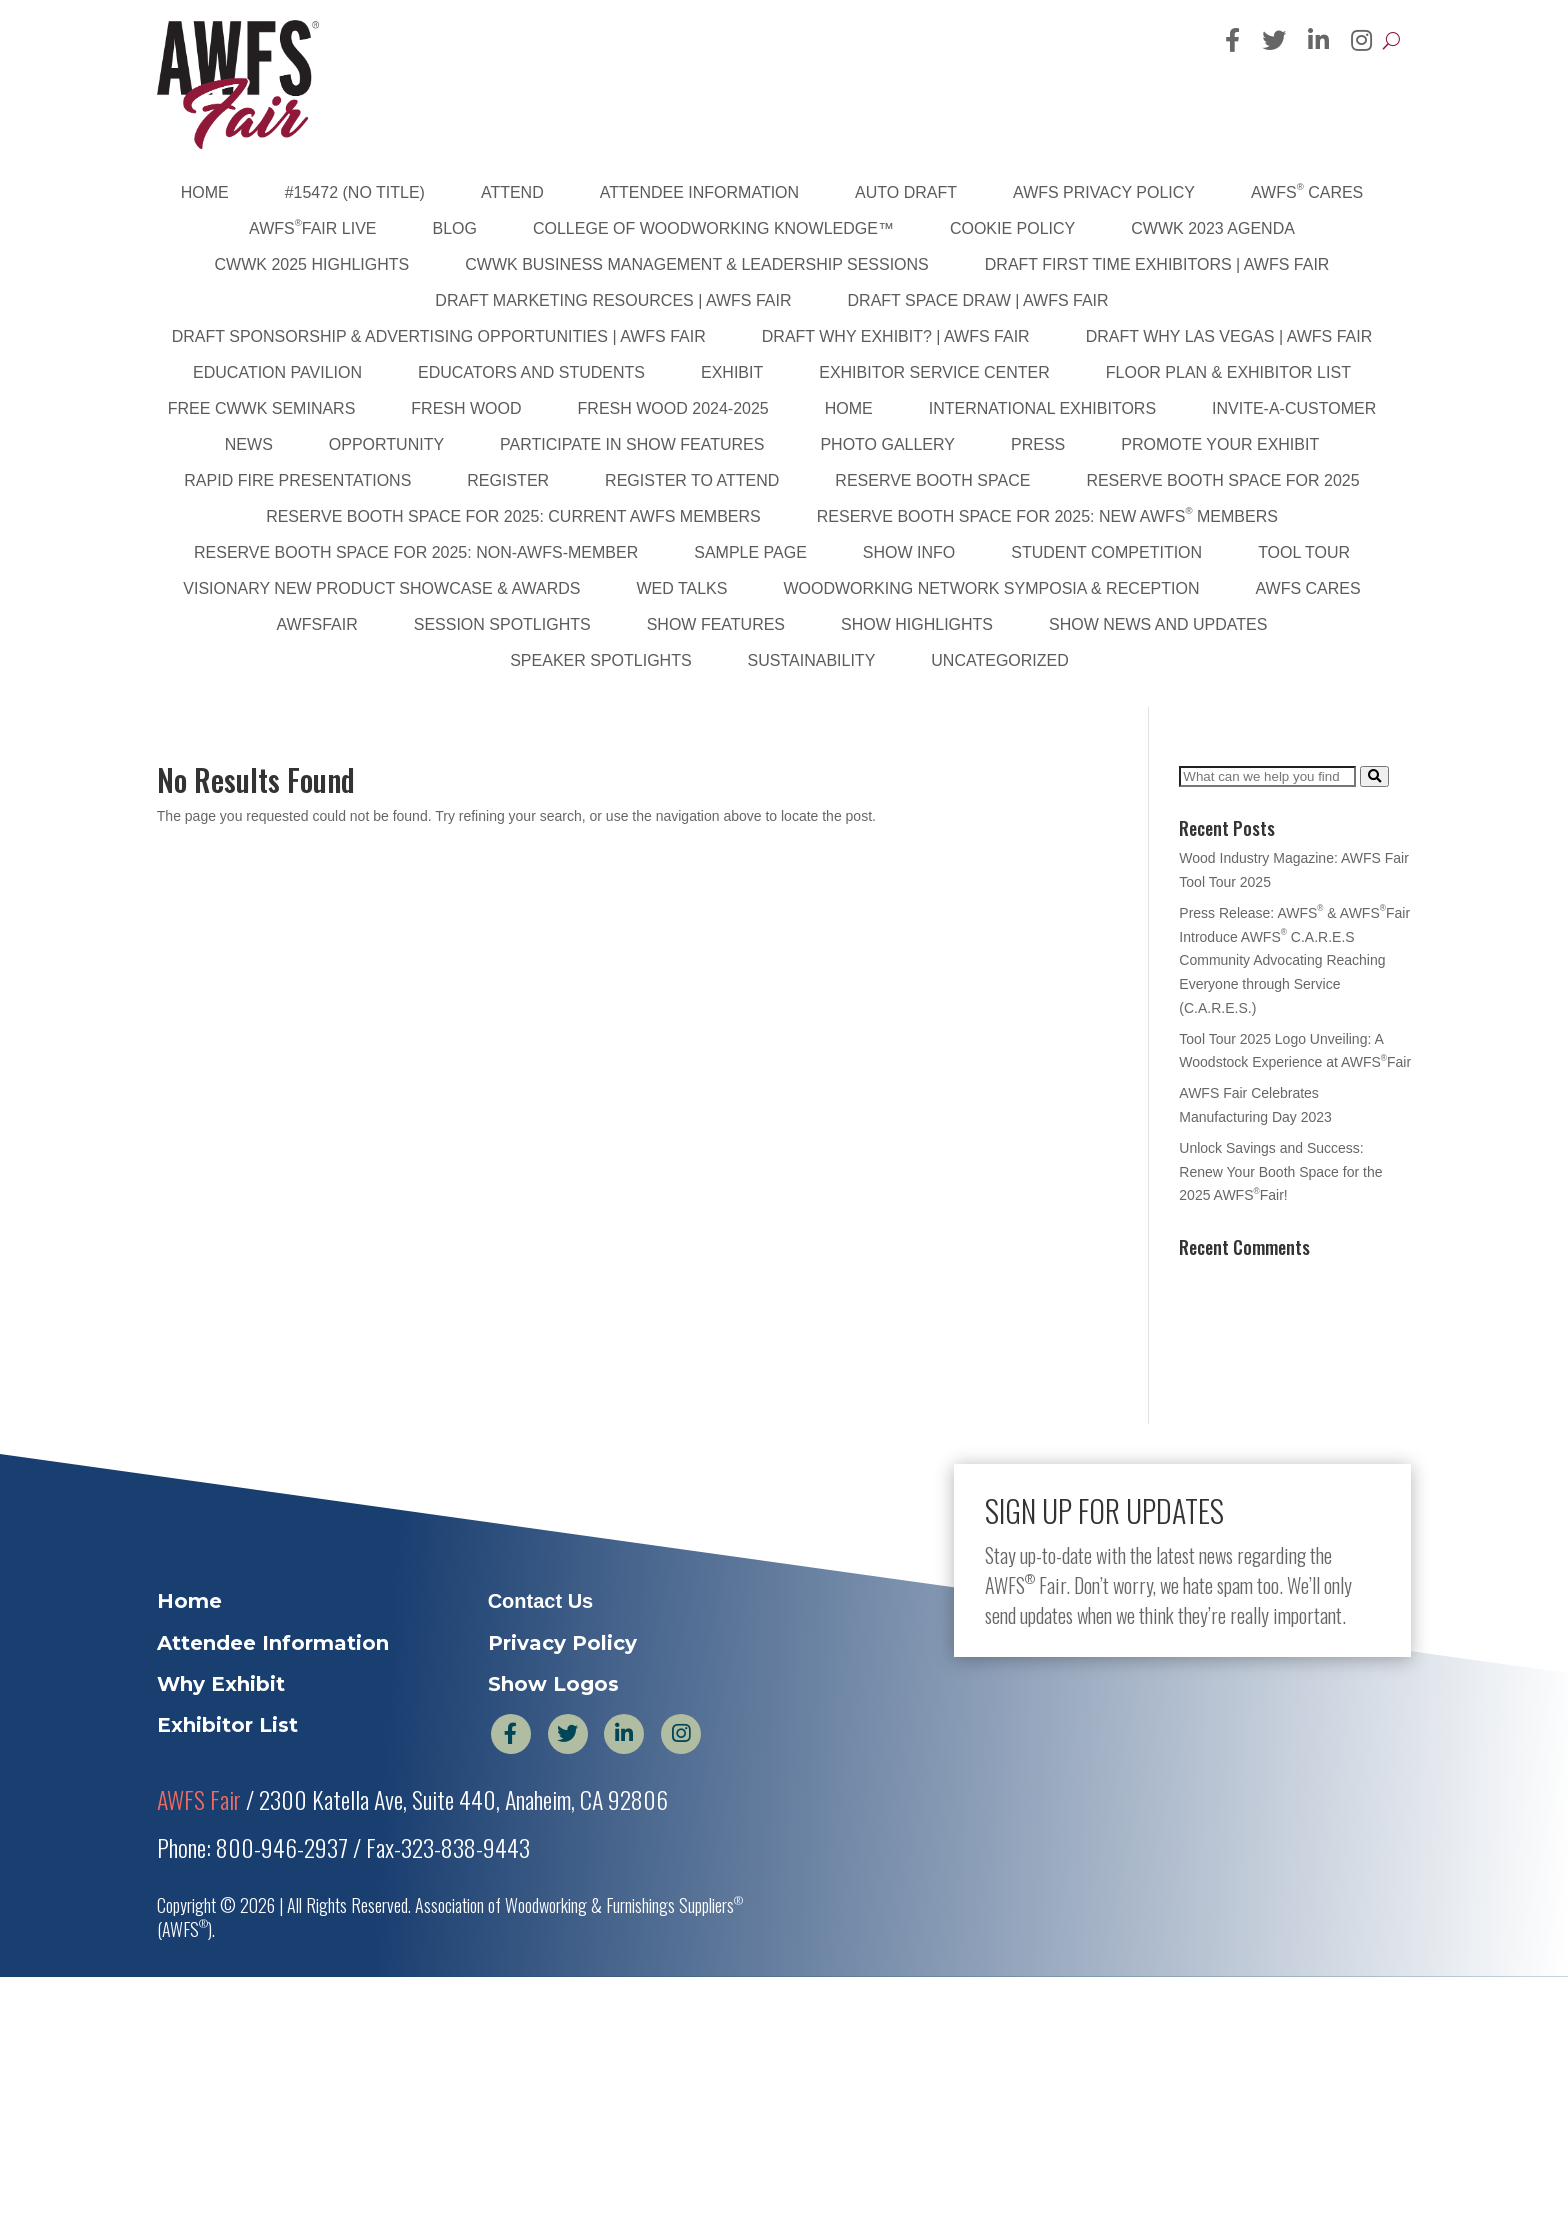 Image resolution: width=1568 pixels, height=2236 pixels. What do you see at coordinates (553, 1684) in the screenshot?
I see `Show Logos` at bounding box center [553, 1684].